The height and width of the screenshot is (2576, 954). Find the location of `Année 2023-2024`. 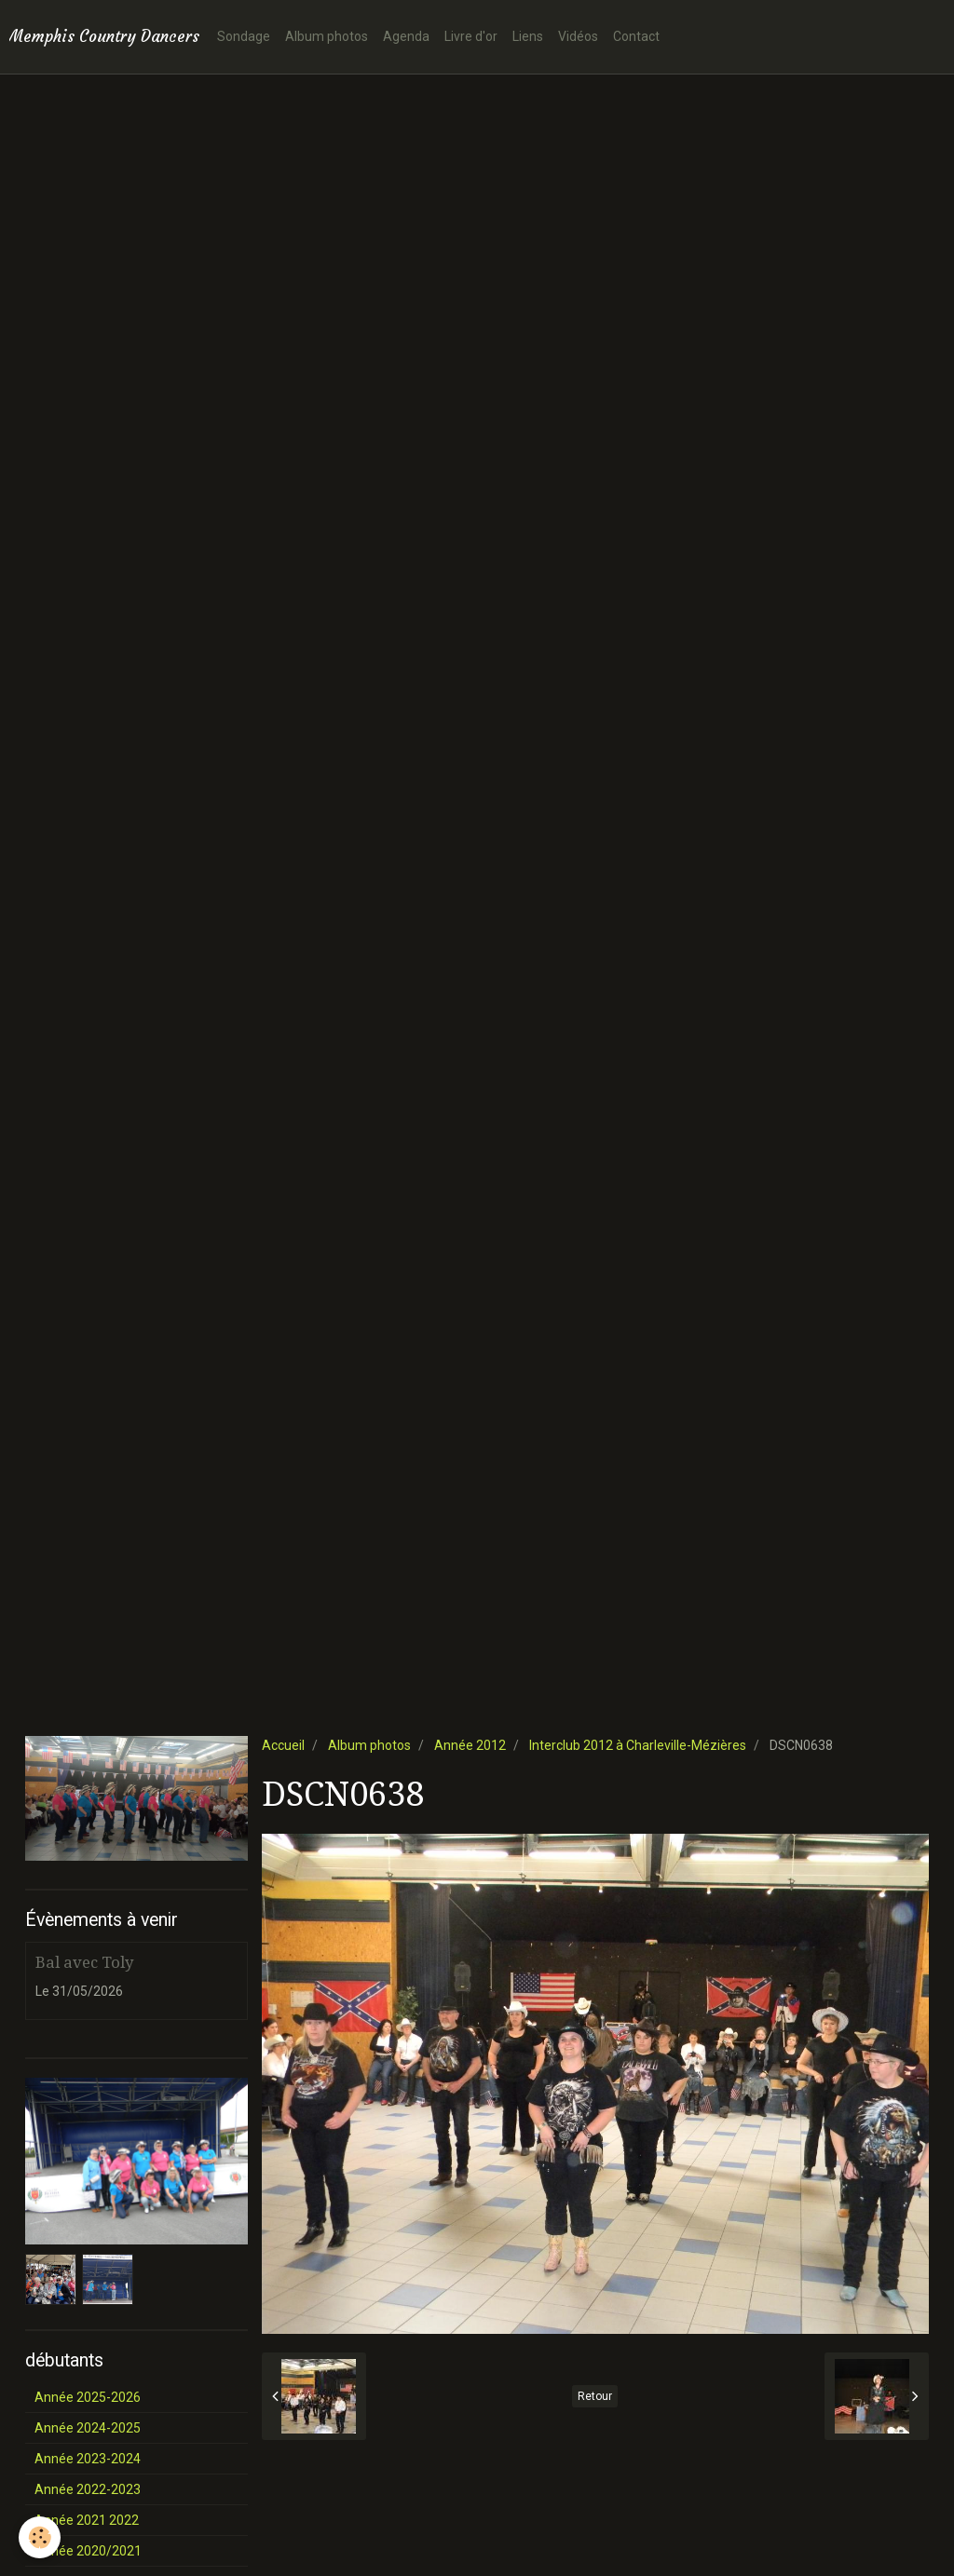

Année 2023-2024 is located at coordinates (87, 2458).